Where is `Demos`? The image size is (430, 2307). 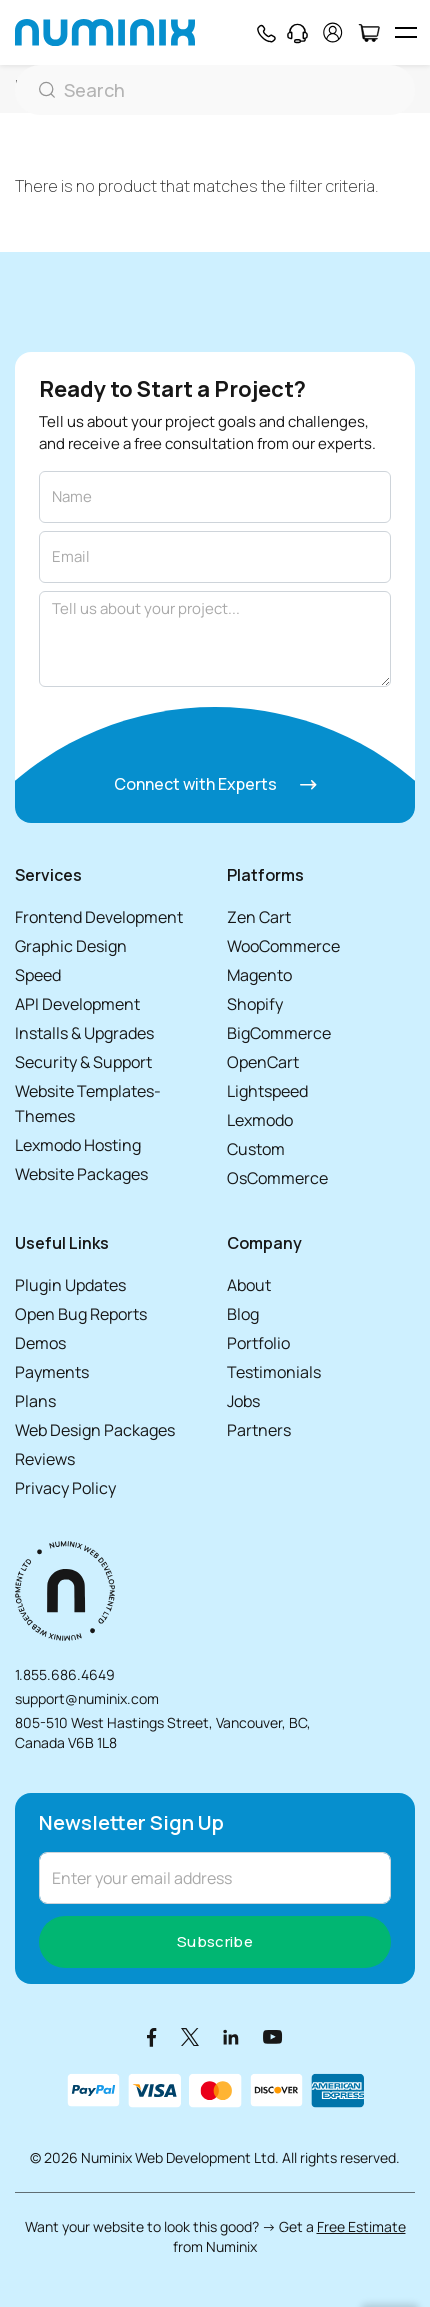 Demos is located at coordinates (40, 1343).